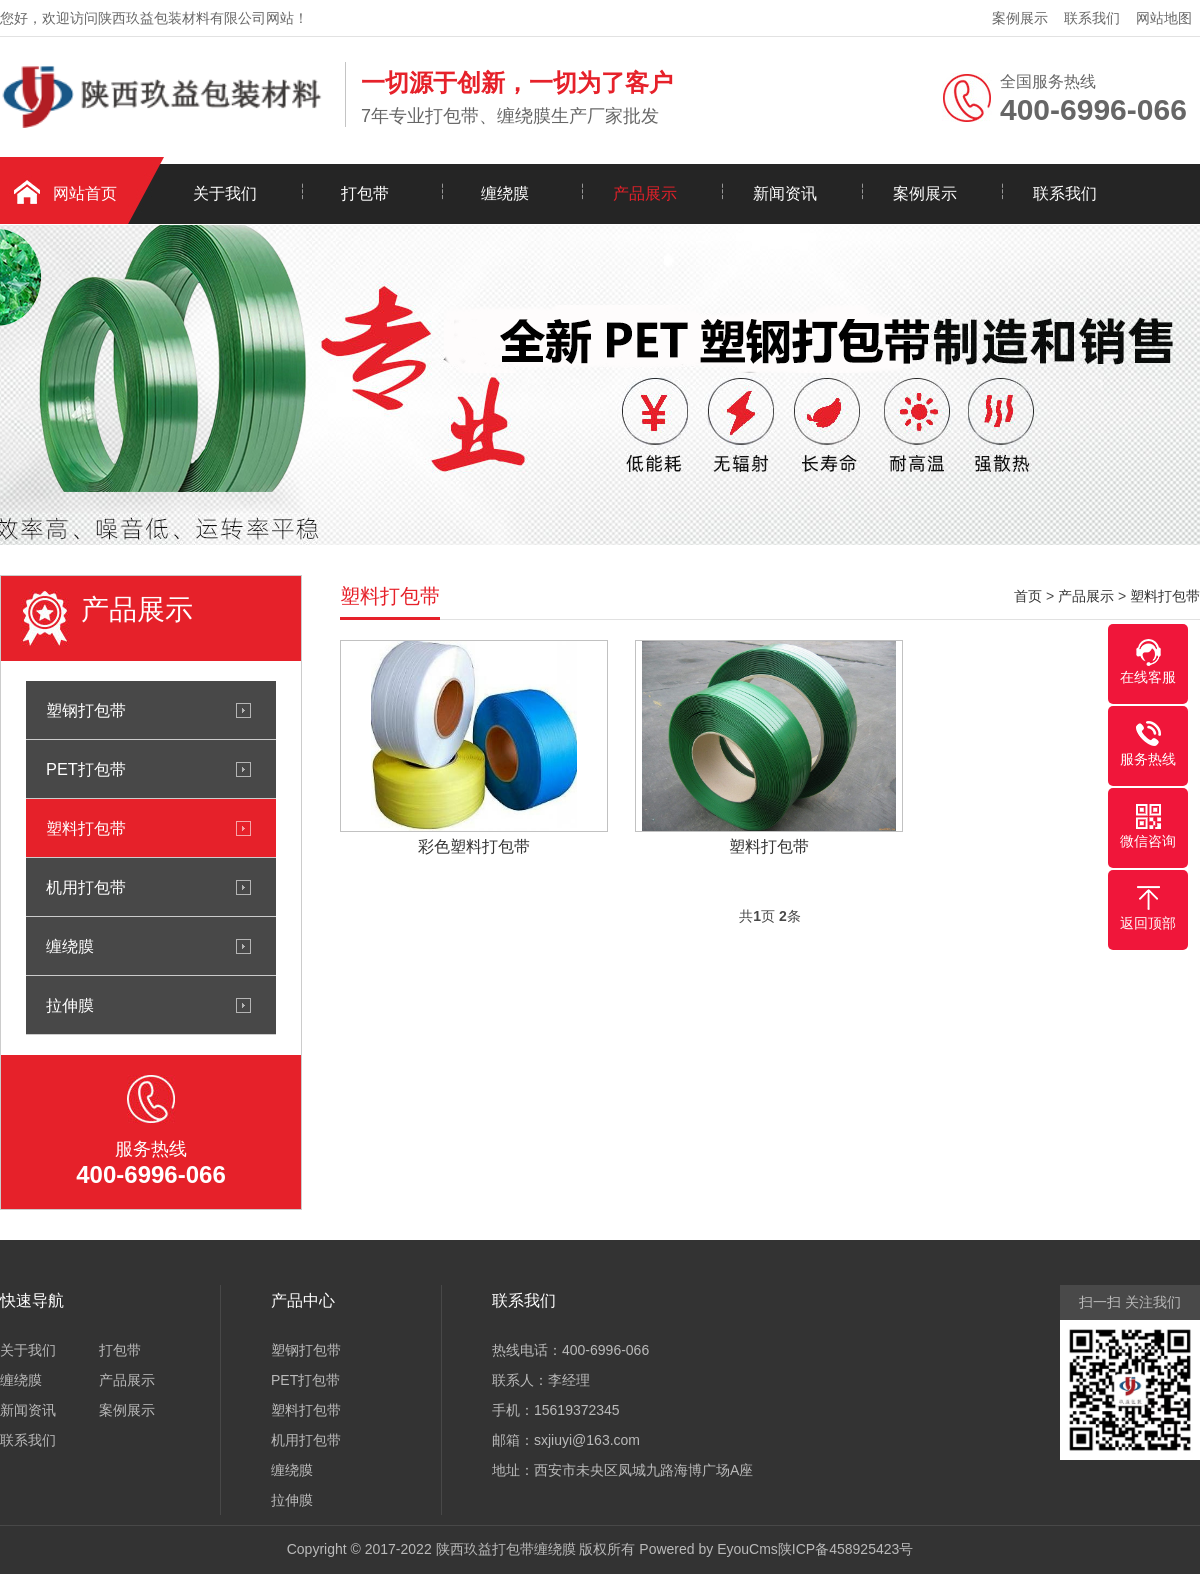 The height and width of the screenshot is (1574, 1200). I want to click on 产品展示, so click(645, 193).